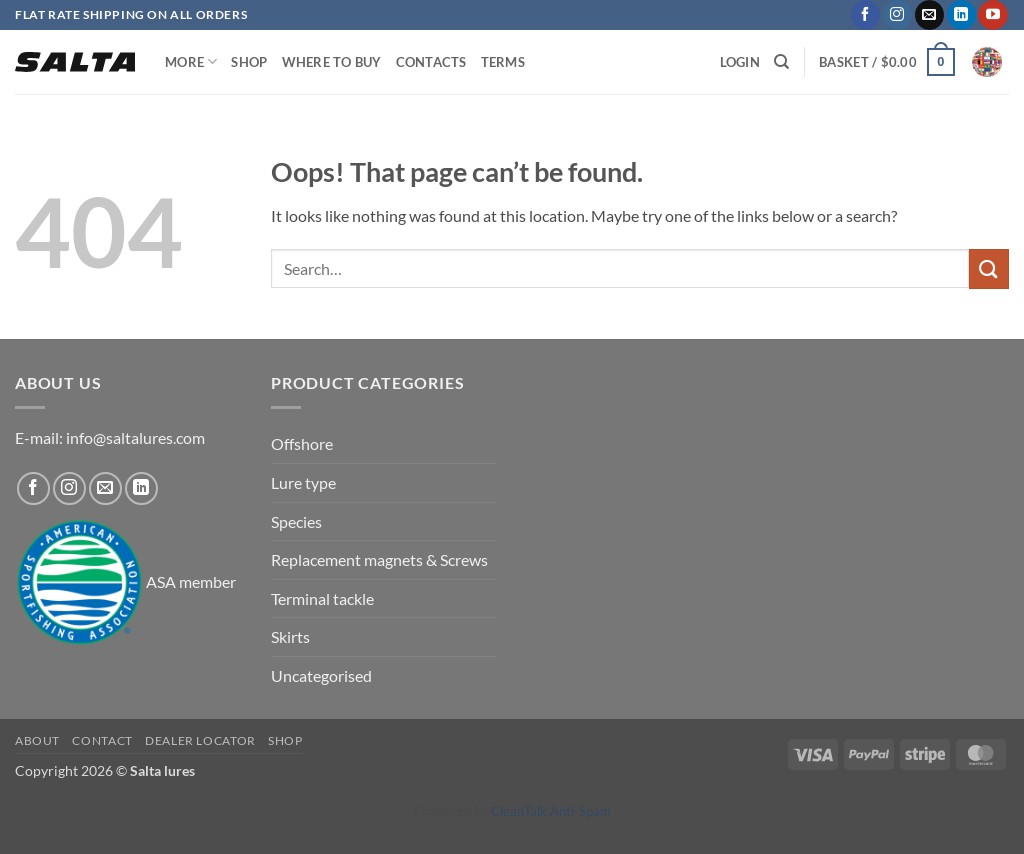 The height and width of the screenshot is (854, 1024). Describe the element at coordinates (249, 62) in the screenshot. I see `Shop` at that location.